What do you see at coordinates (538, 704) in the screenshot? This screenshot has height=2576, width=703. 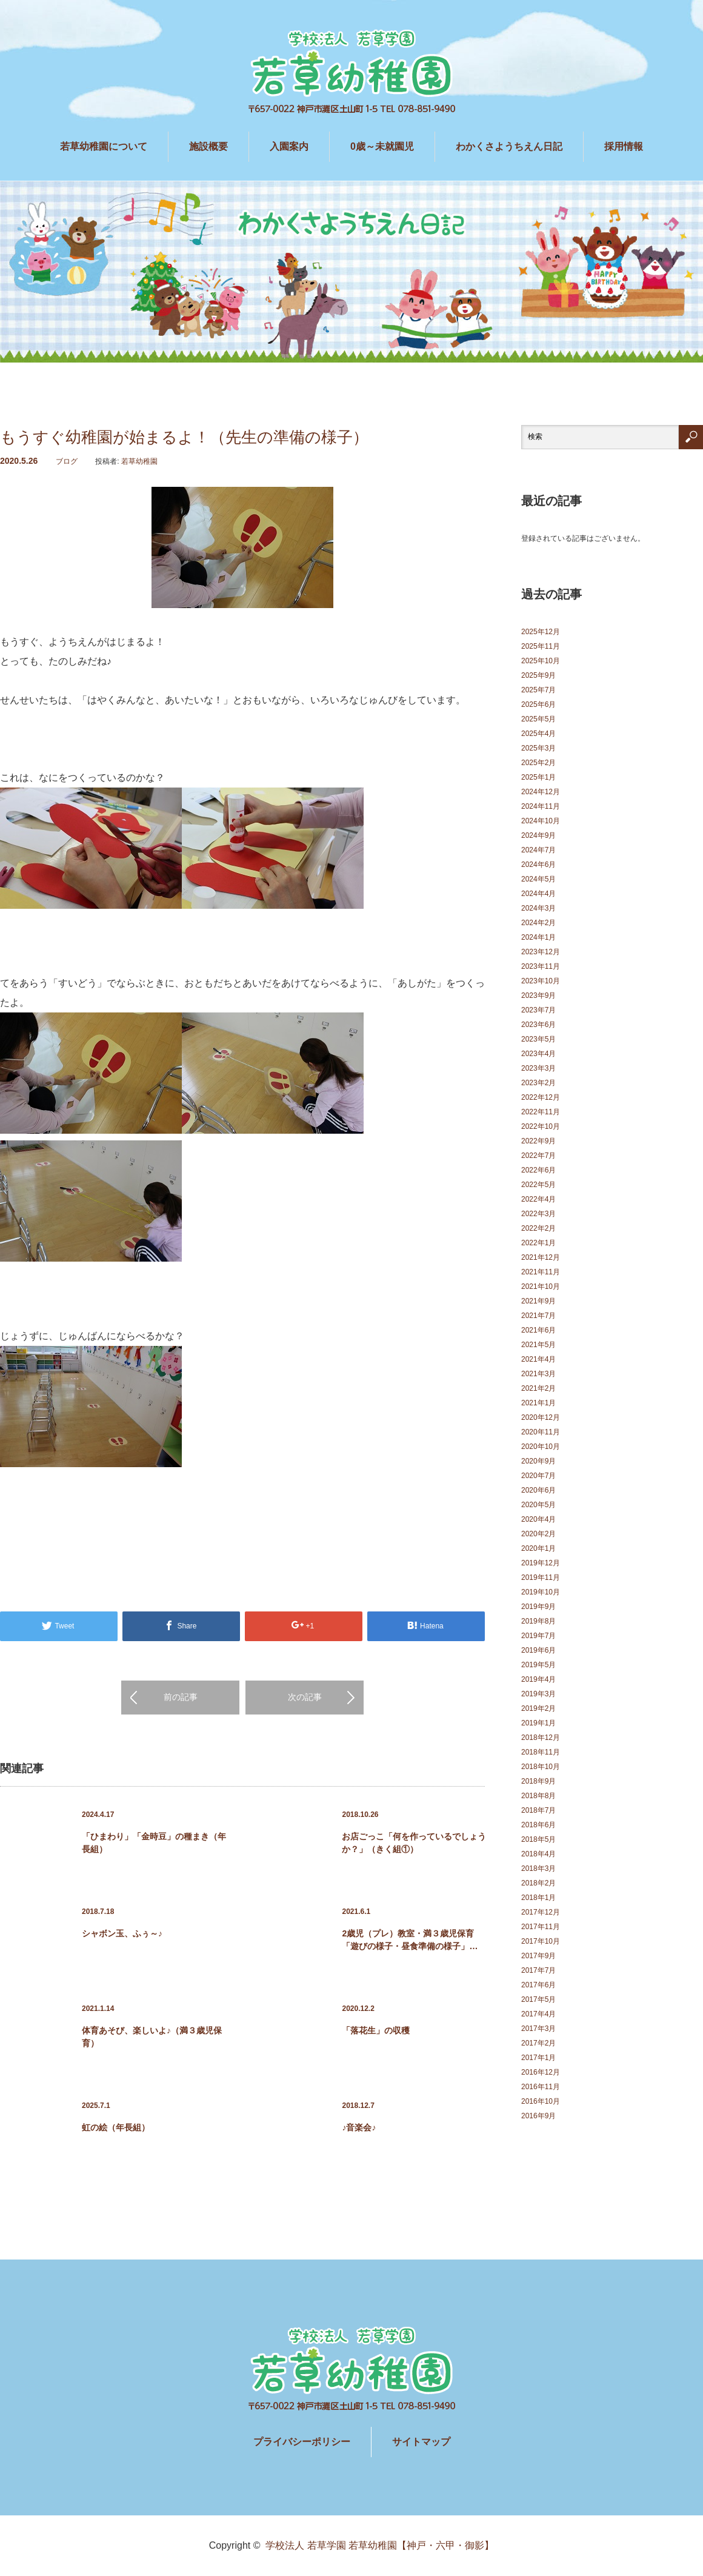 I see `2025年6月` at bounding box center [538, 704].